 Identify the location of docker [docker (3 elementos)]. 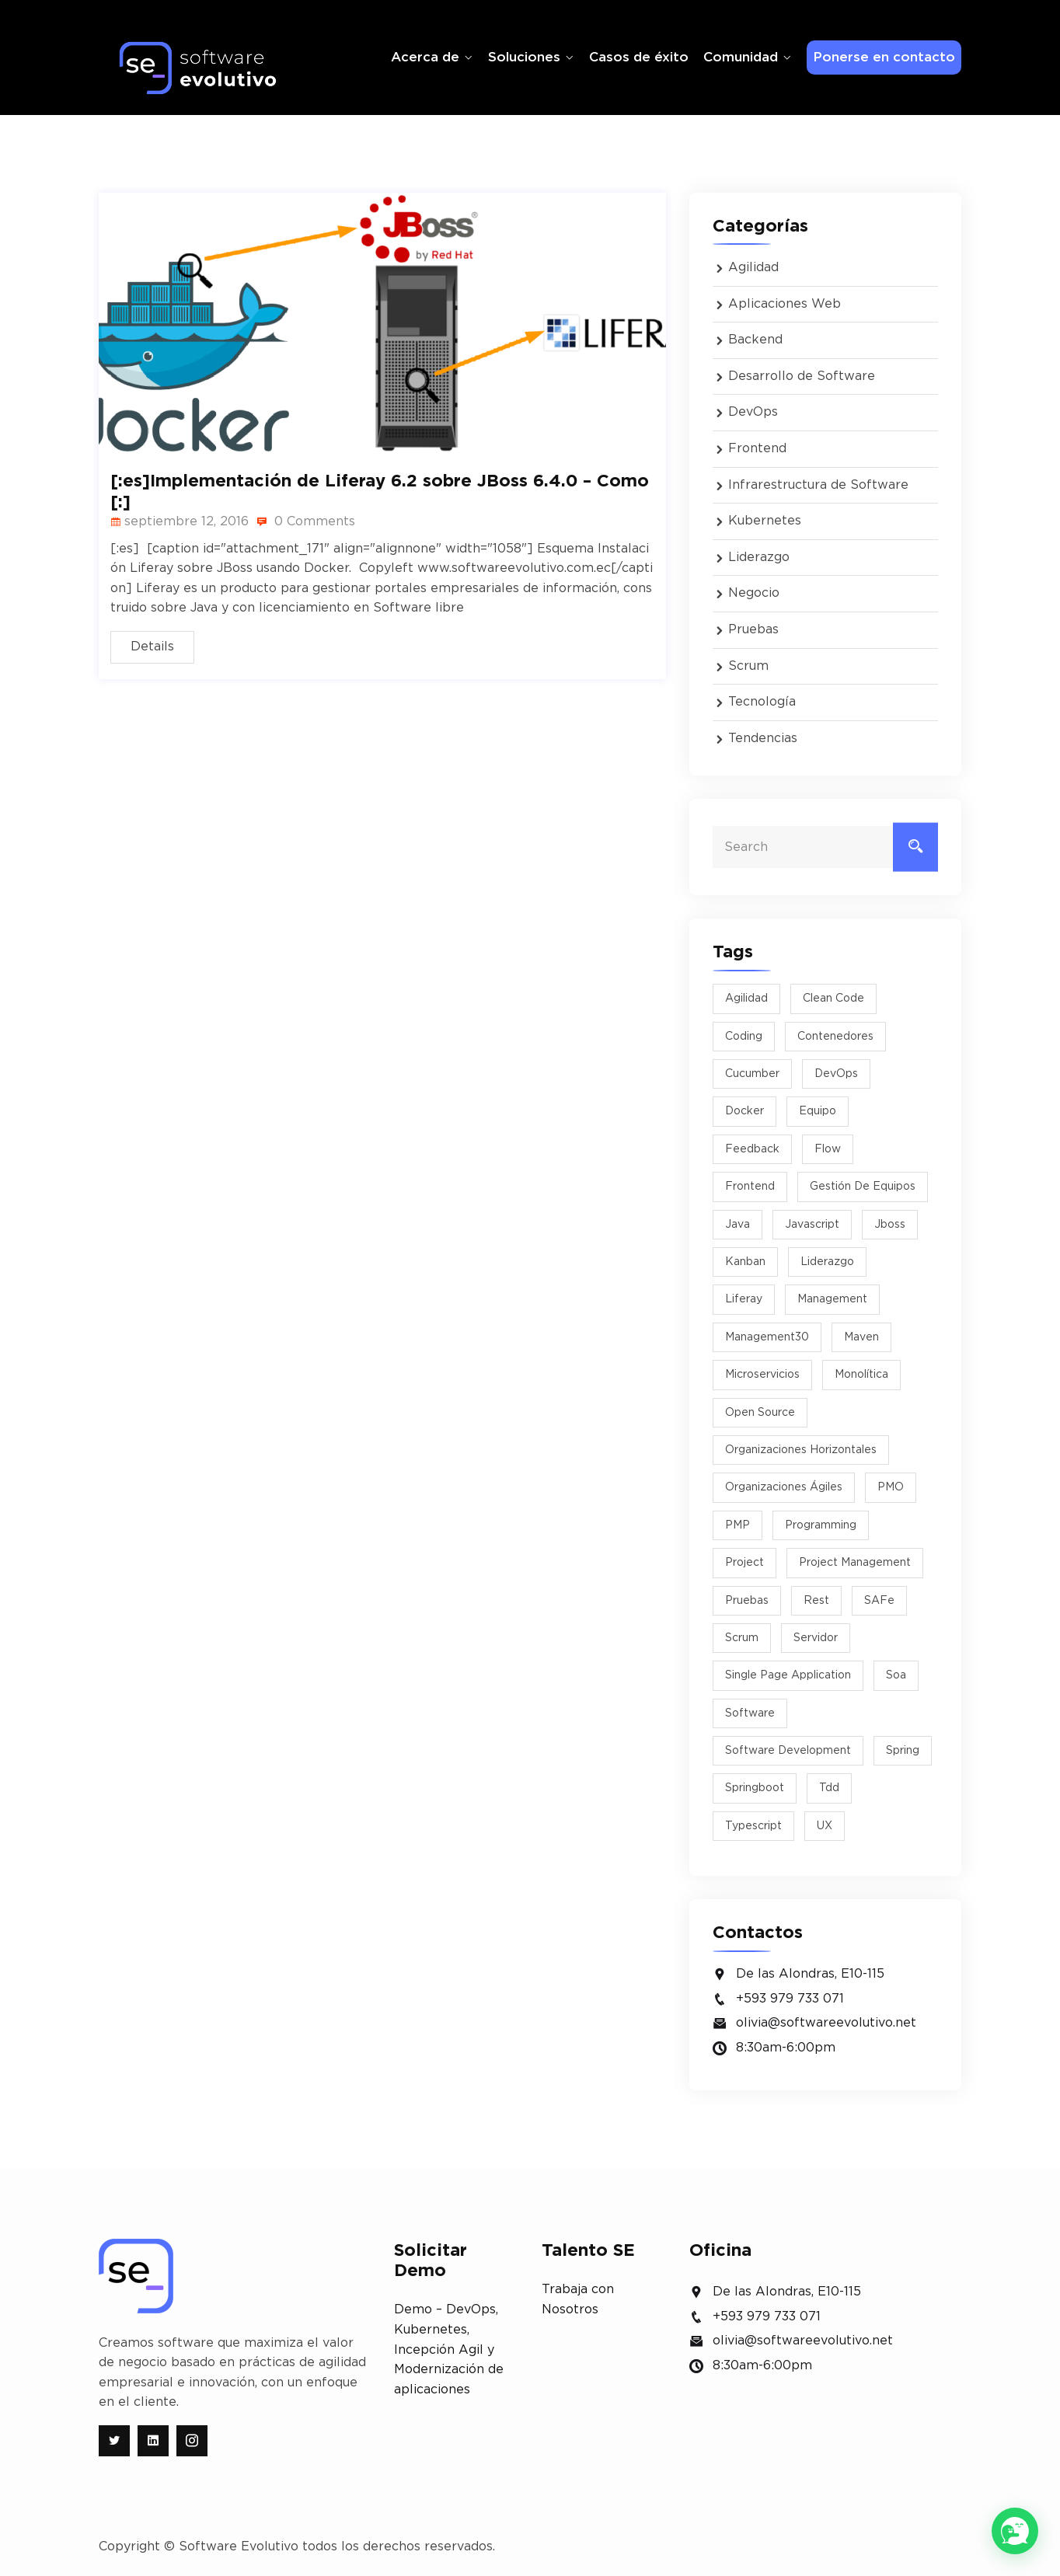
(744, 1111).